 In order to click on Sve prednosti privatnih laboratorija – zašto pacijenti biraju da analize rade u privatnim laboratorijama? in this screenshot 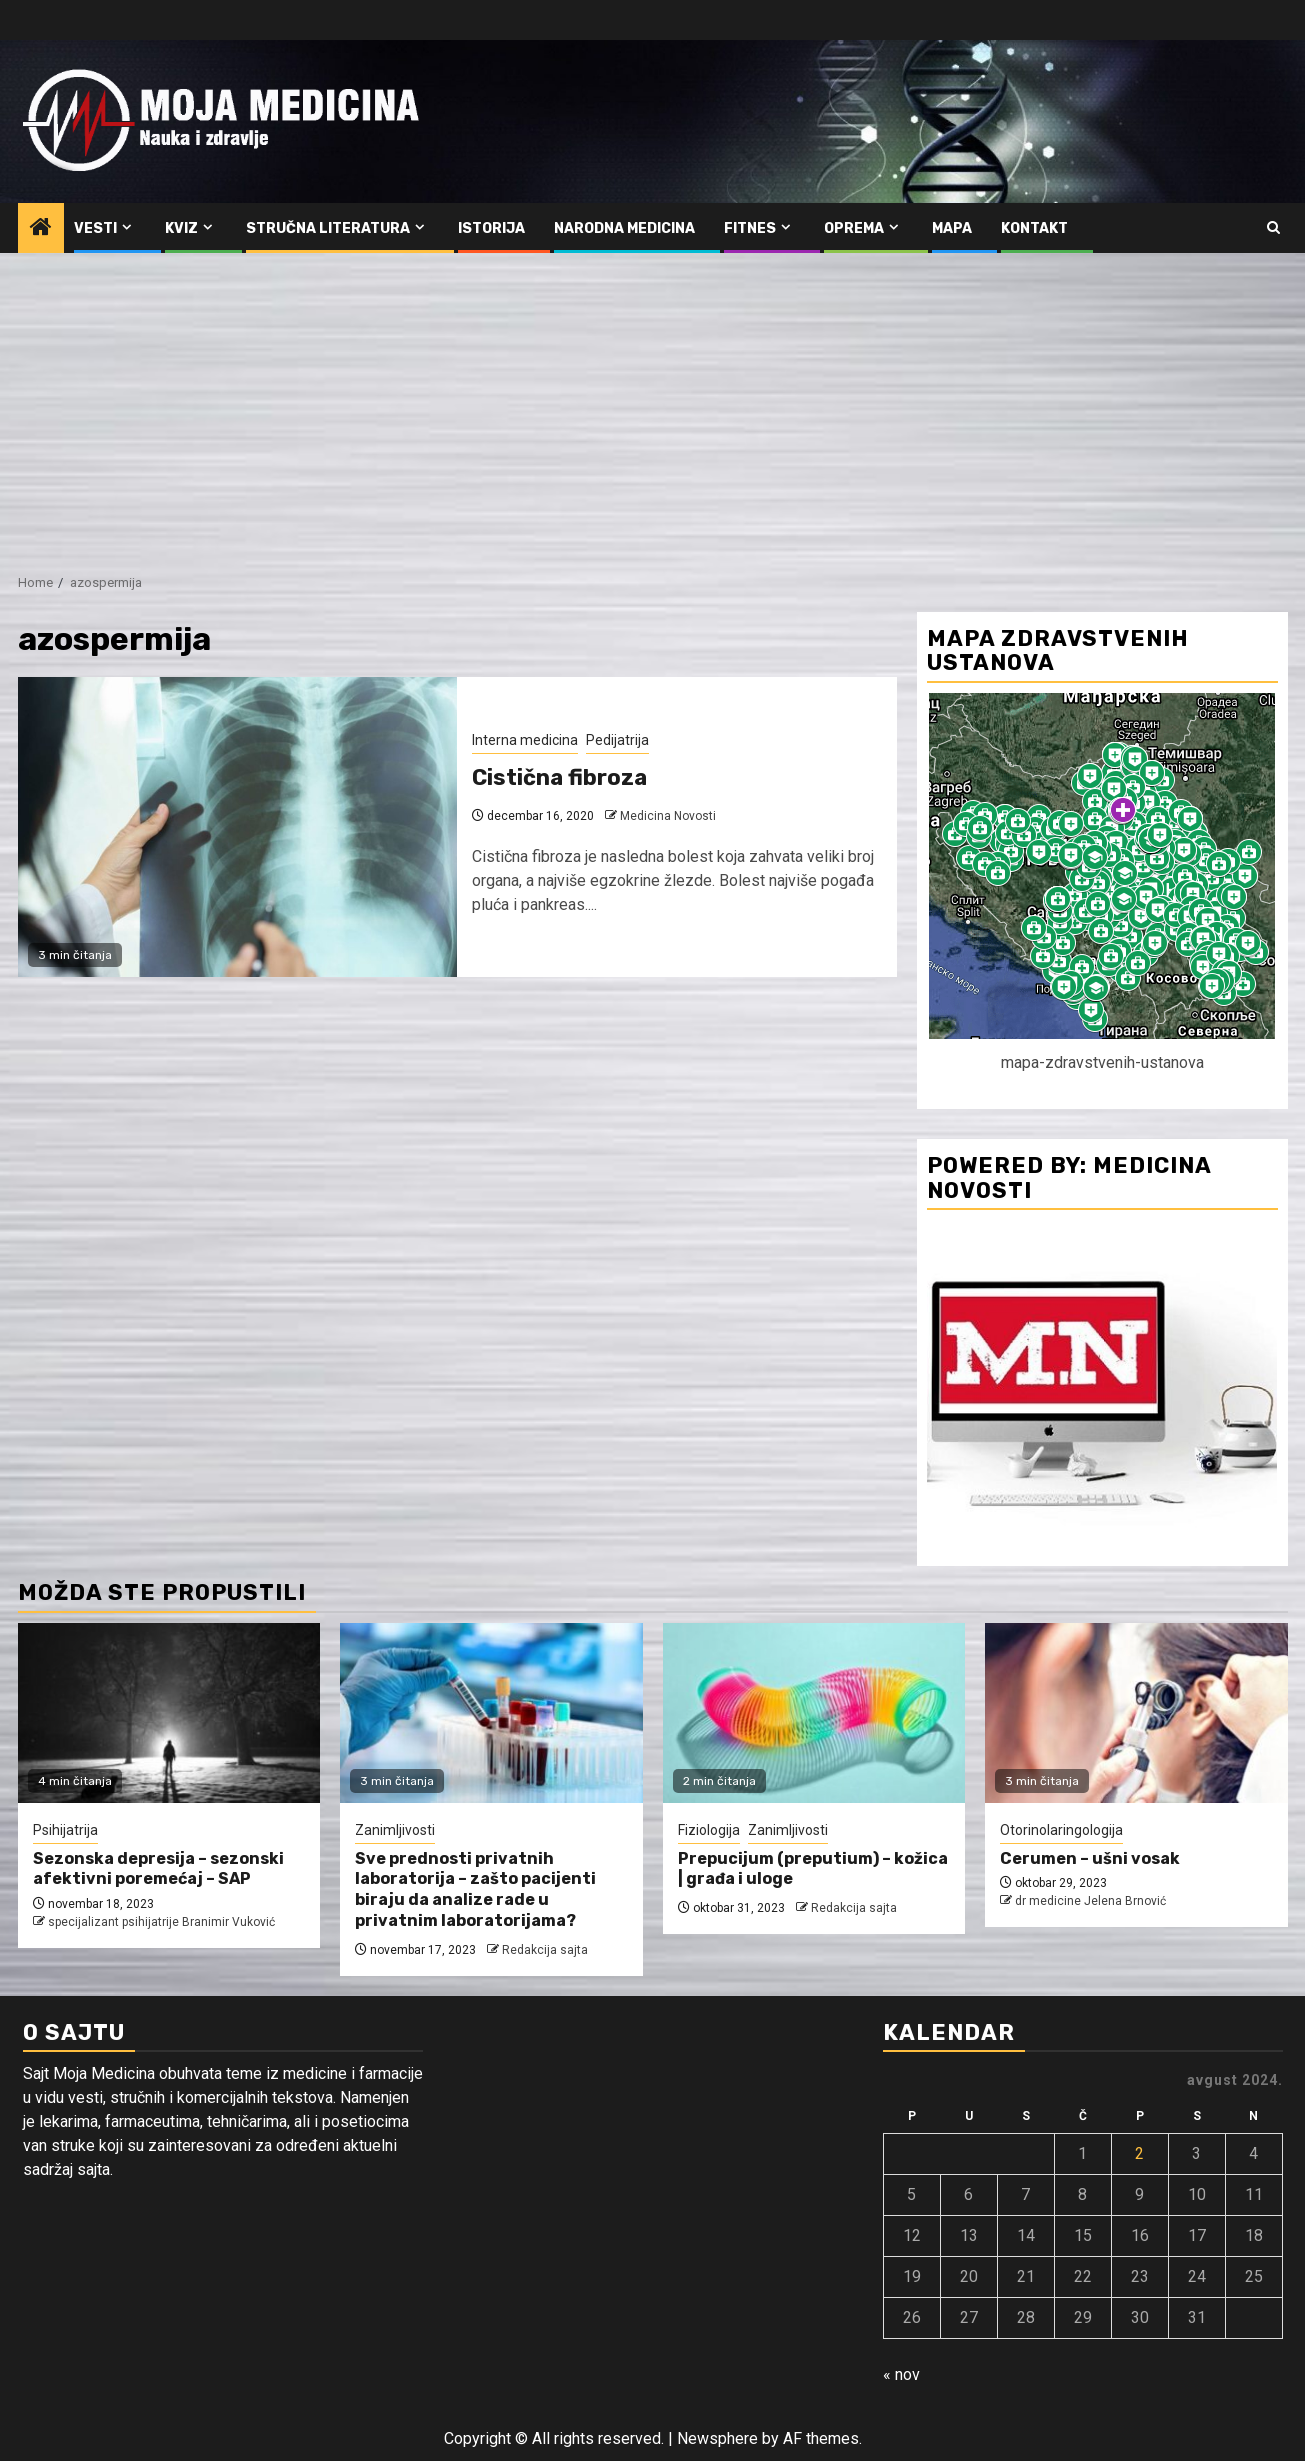, I will do `click(475, 1889)`.